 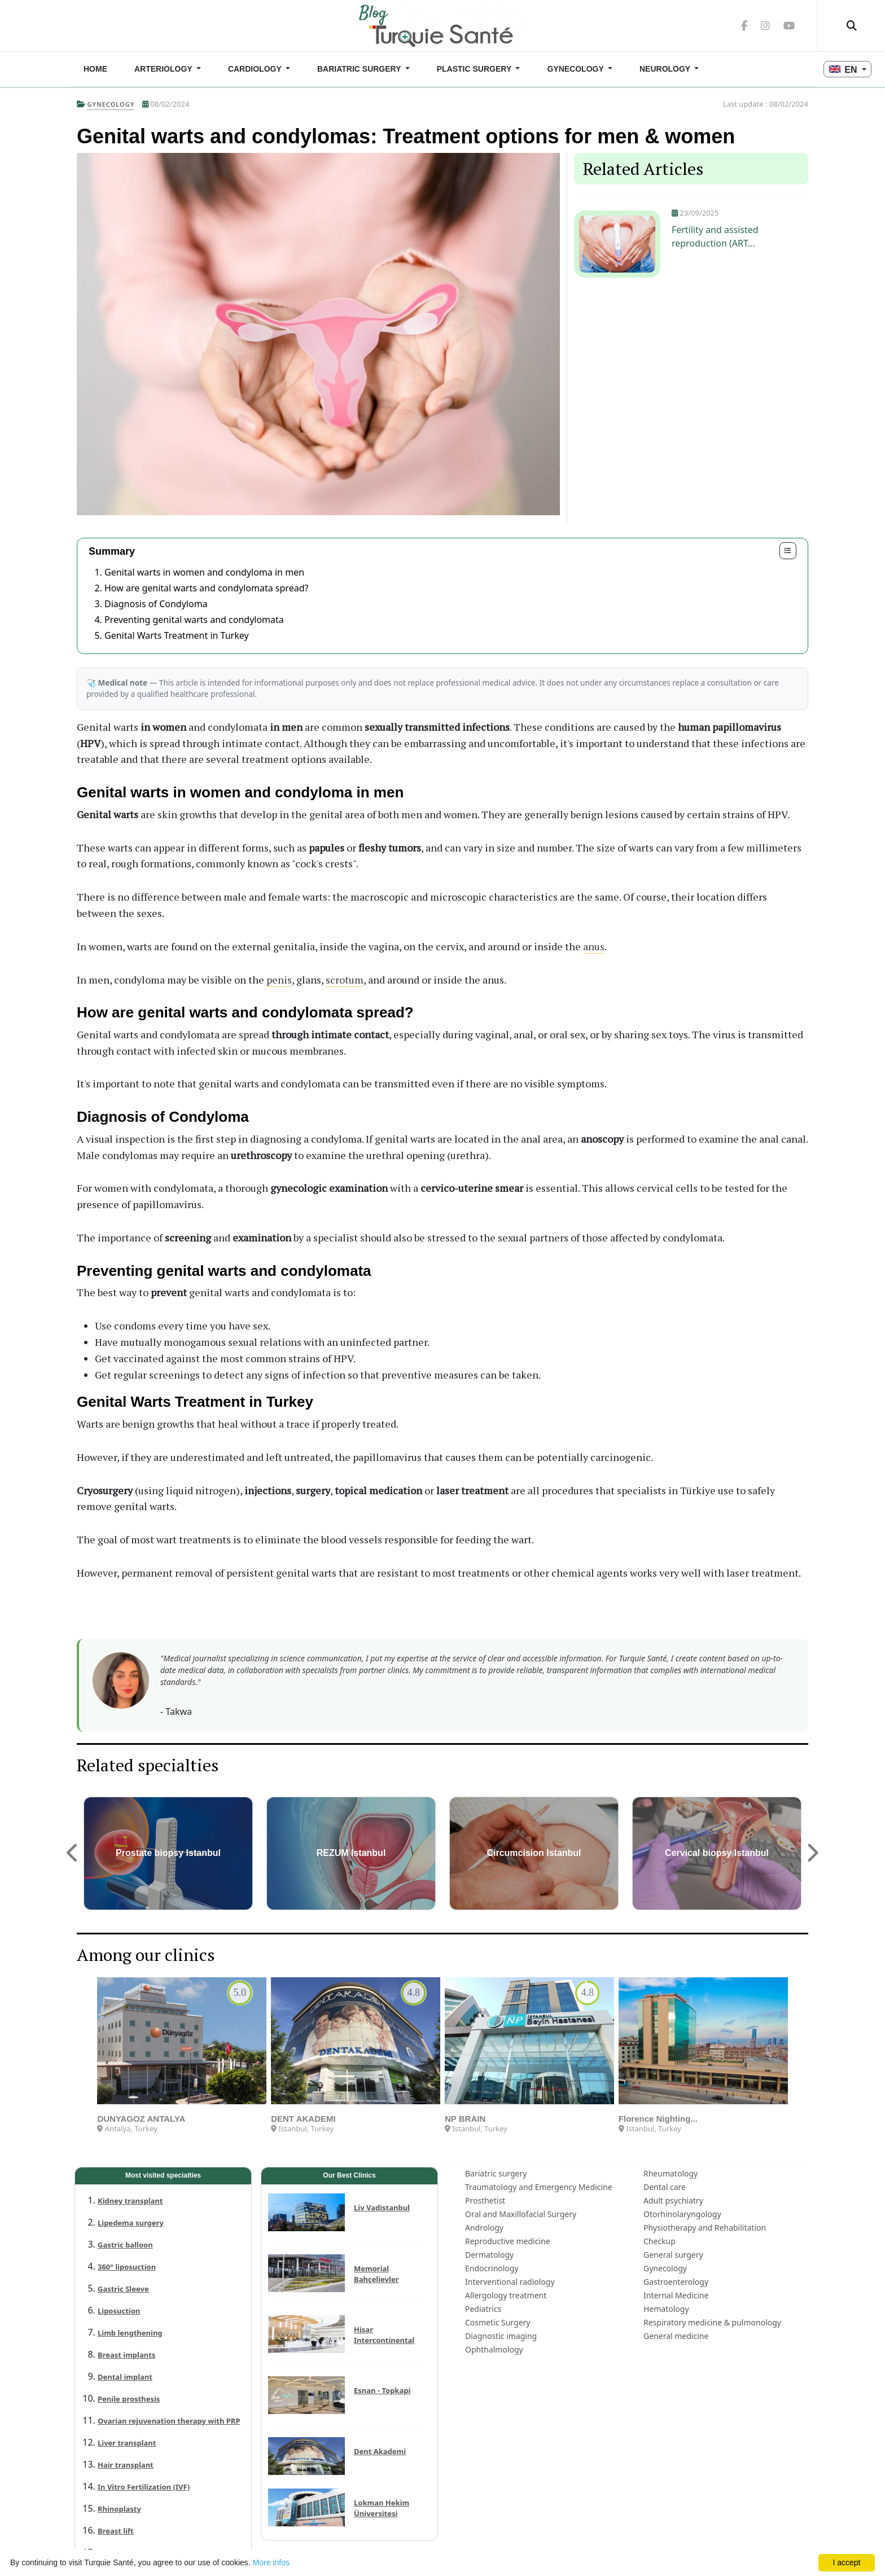 I want to click on Esnan - Topkapi, so click(x=382, y=2390).